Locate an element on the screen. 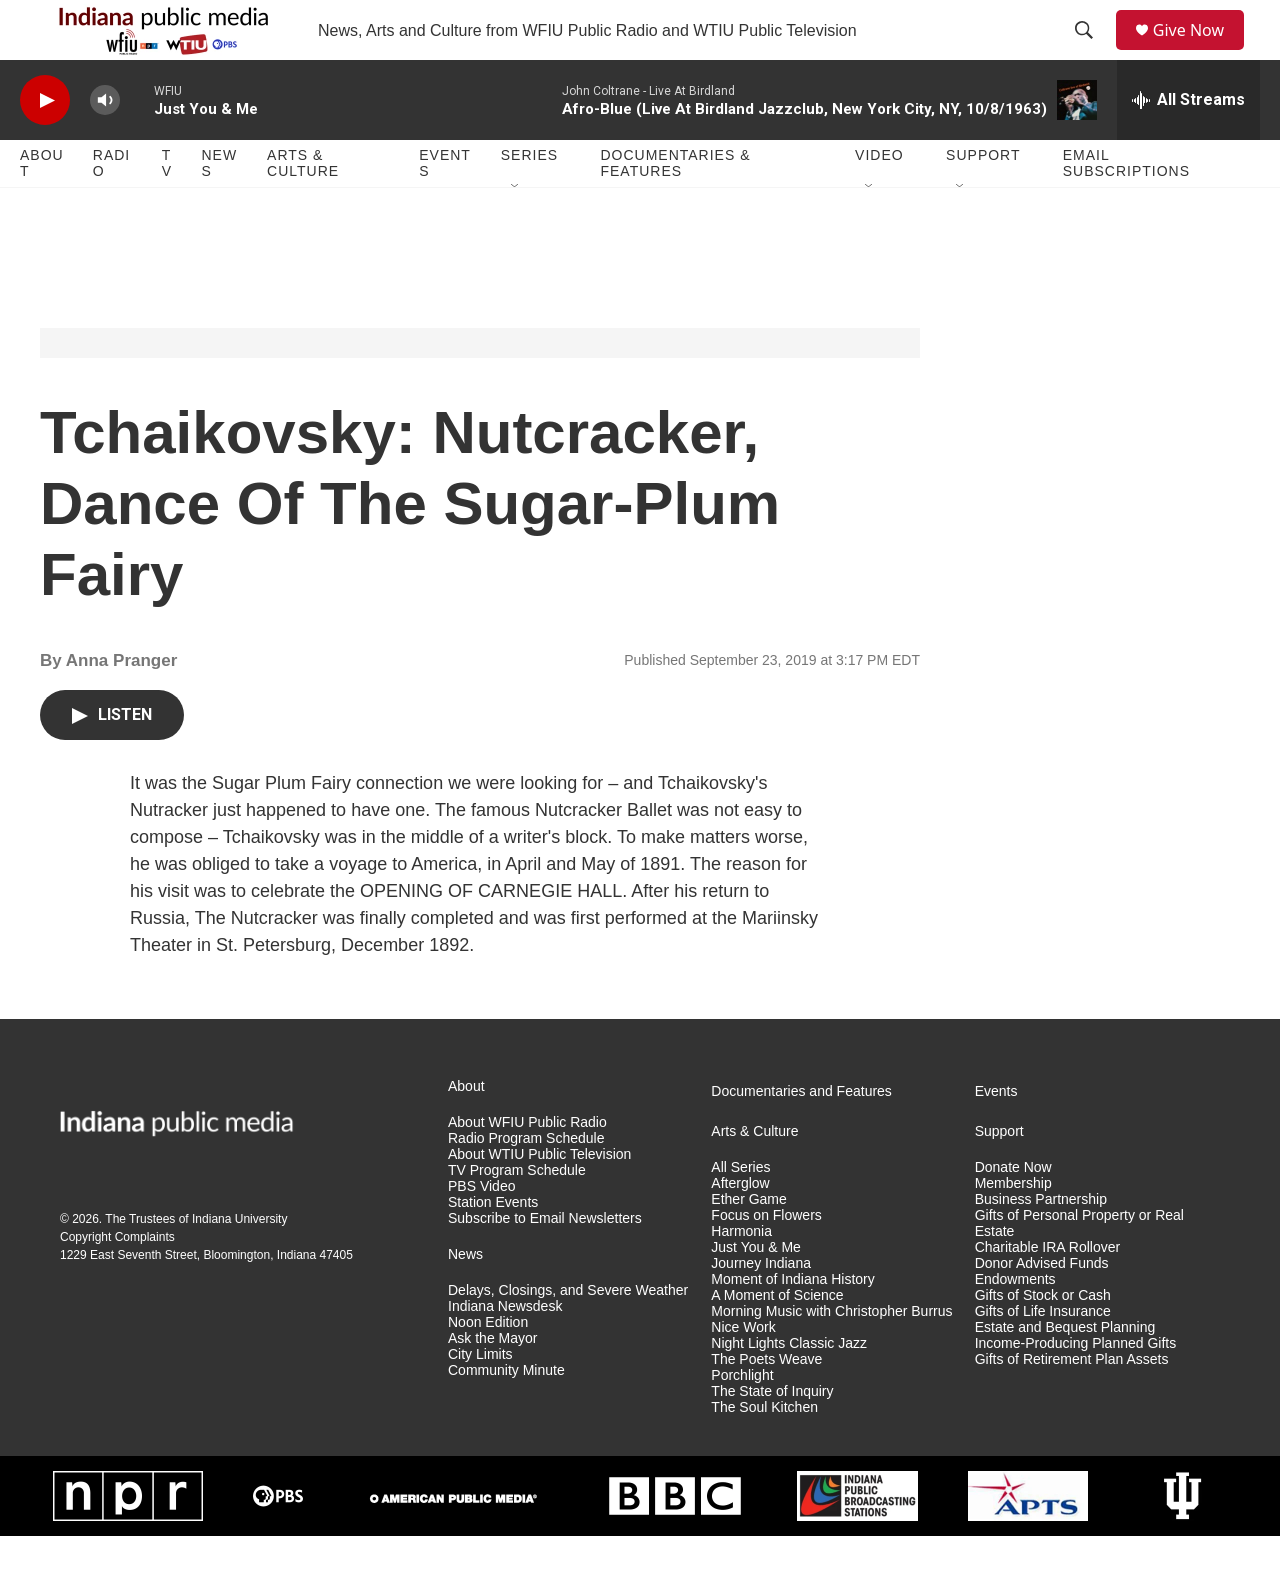 The height and width of the screenshot is (1581, 1280). About WTIU Public Television is located at coordinates (539, 1199).